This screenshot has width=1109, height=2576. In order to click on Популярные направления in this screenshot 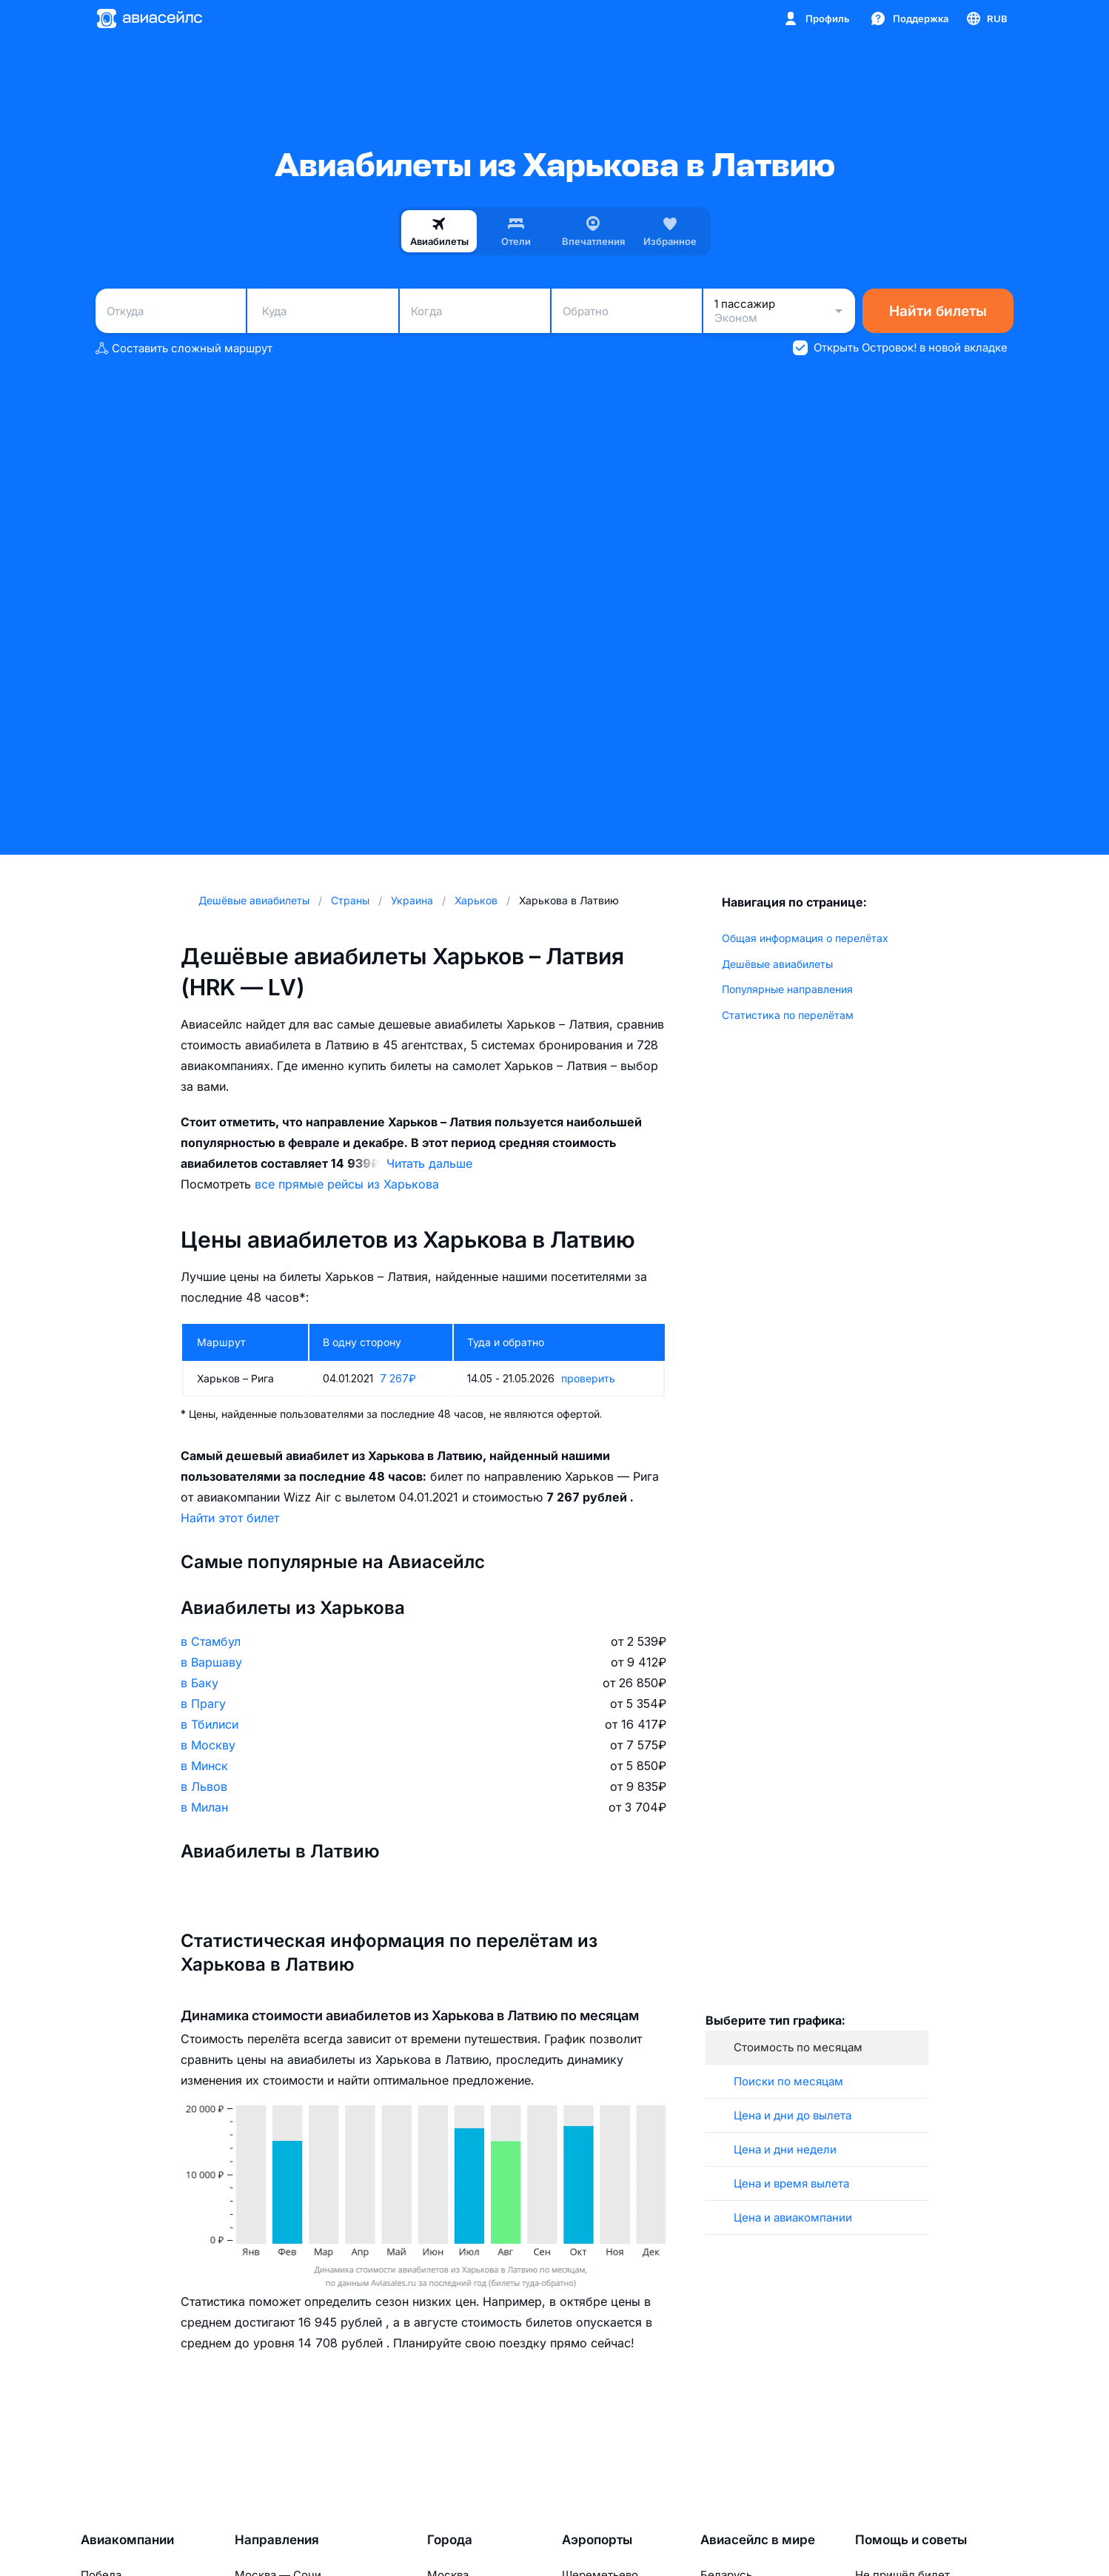, I will do `click(787, 989)`.